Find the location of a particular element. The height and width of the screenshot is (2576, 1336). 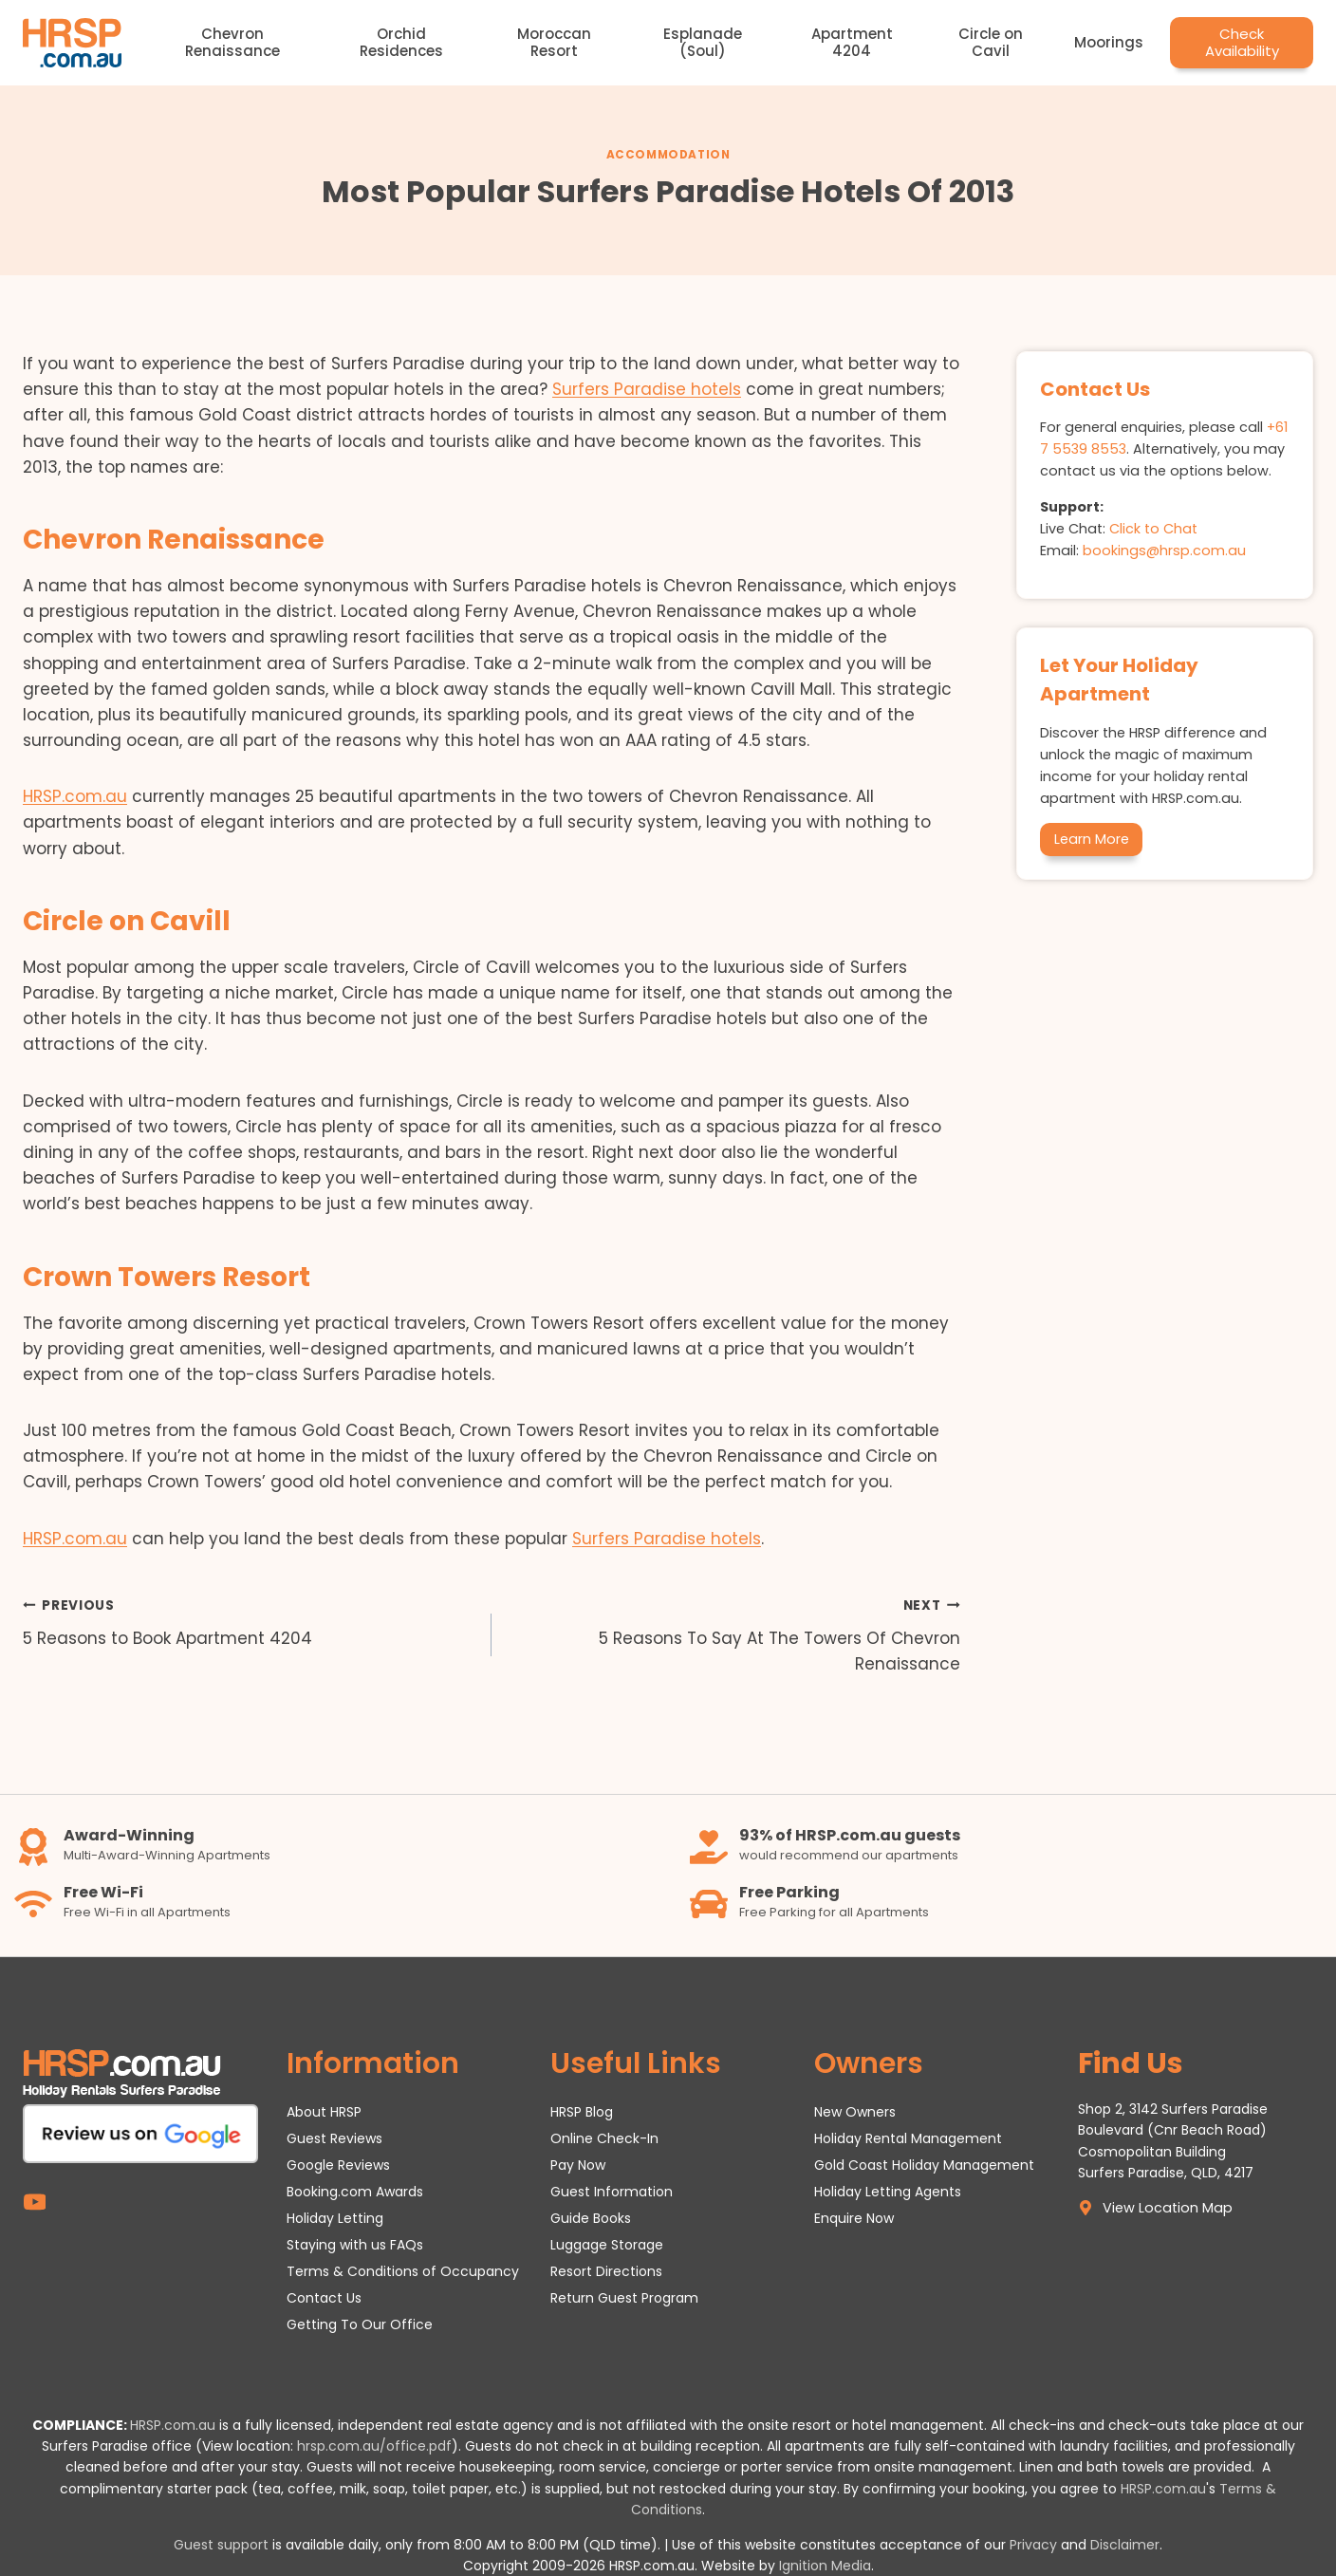

HRSP.com.au is located at coordinates (75, 796).